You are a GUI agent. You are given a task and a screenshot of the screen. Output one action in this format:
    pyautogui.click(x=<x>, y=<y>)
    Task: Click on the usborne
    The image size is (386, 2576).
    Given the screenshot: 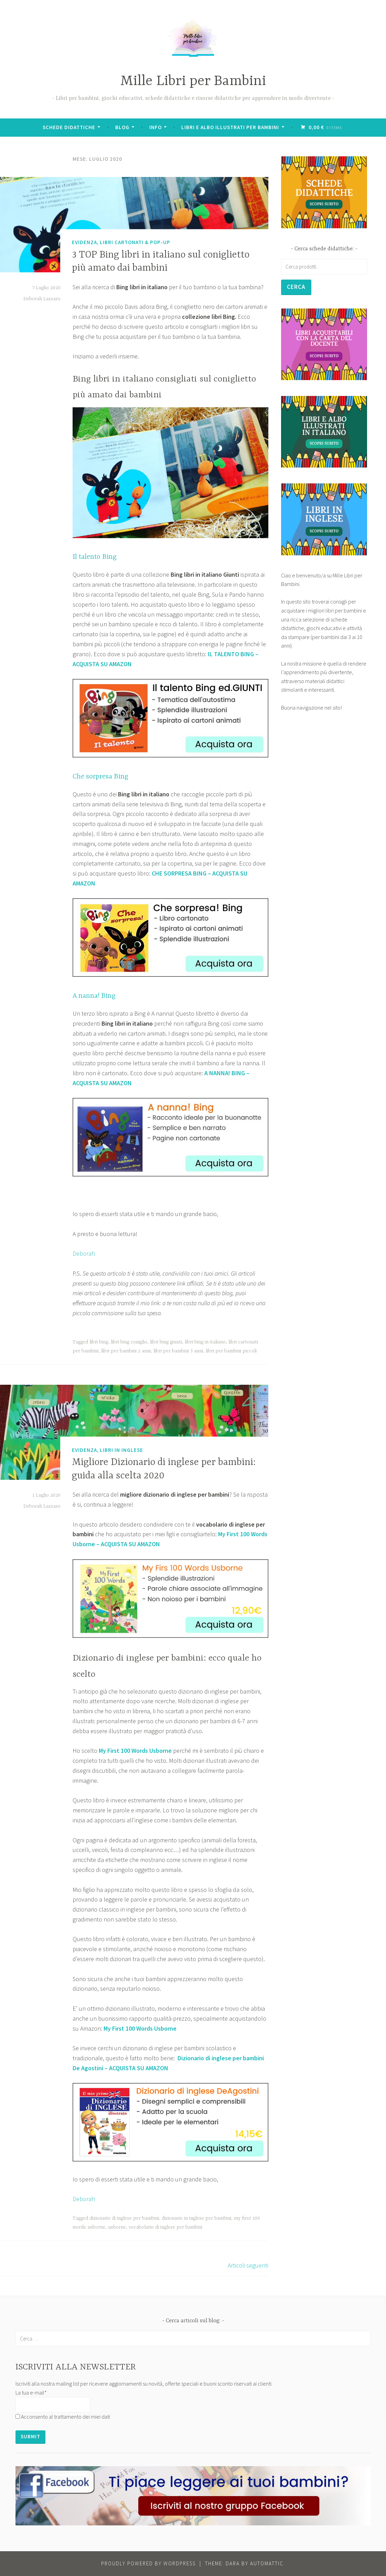 What is the action you would take?
    pyautogui.click(x=117, y=2227)
    